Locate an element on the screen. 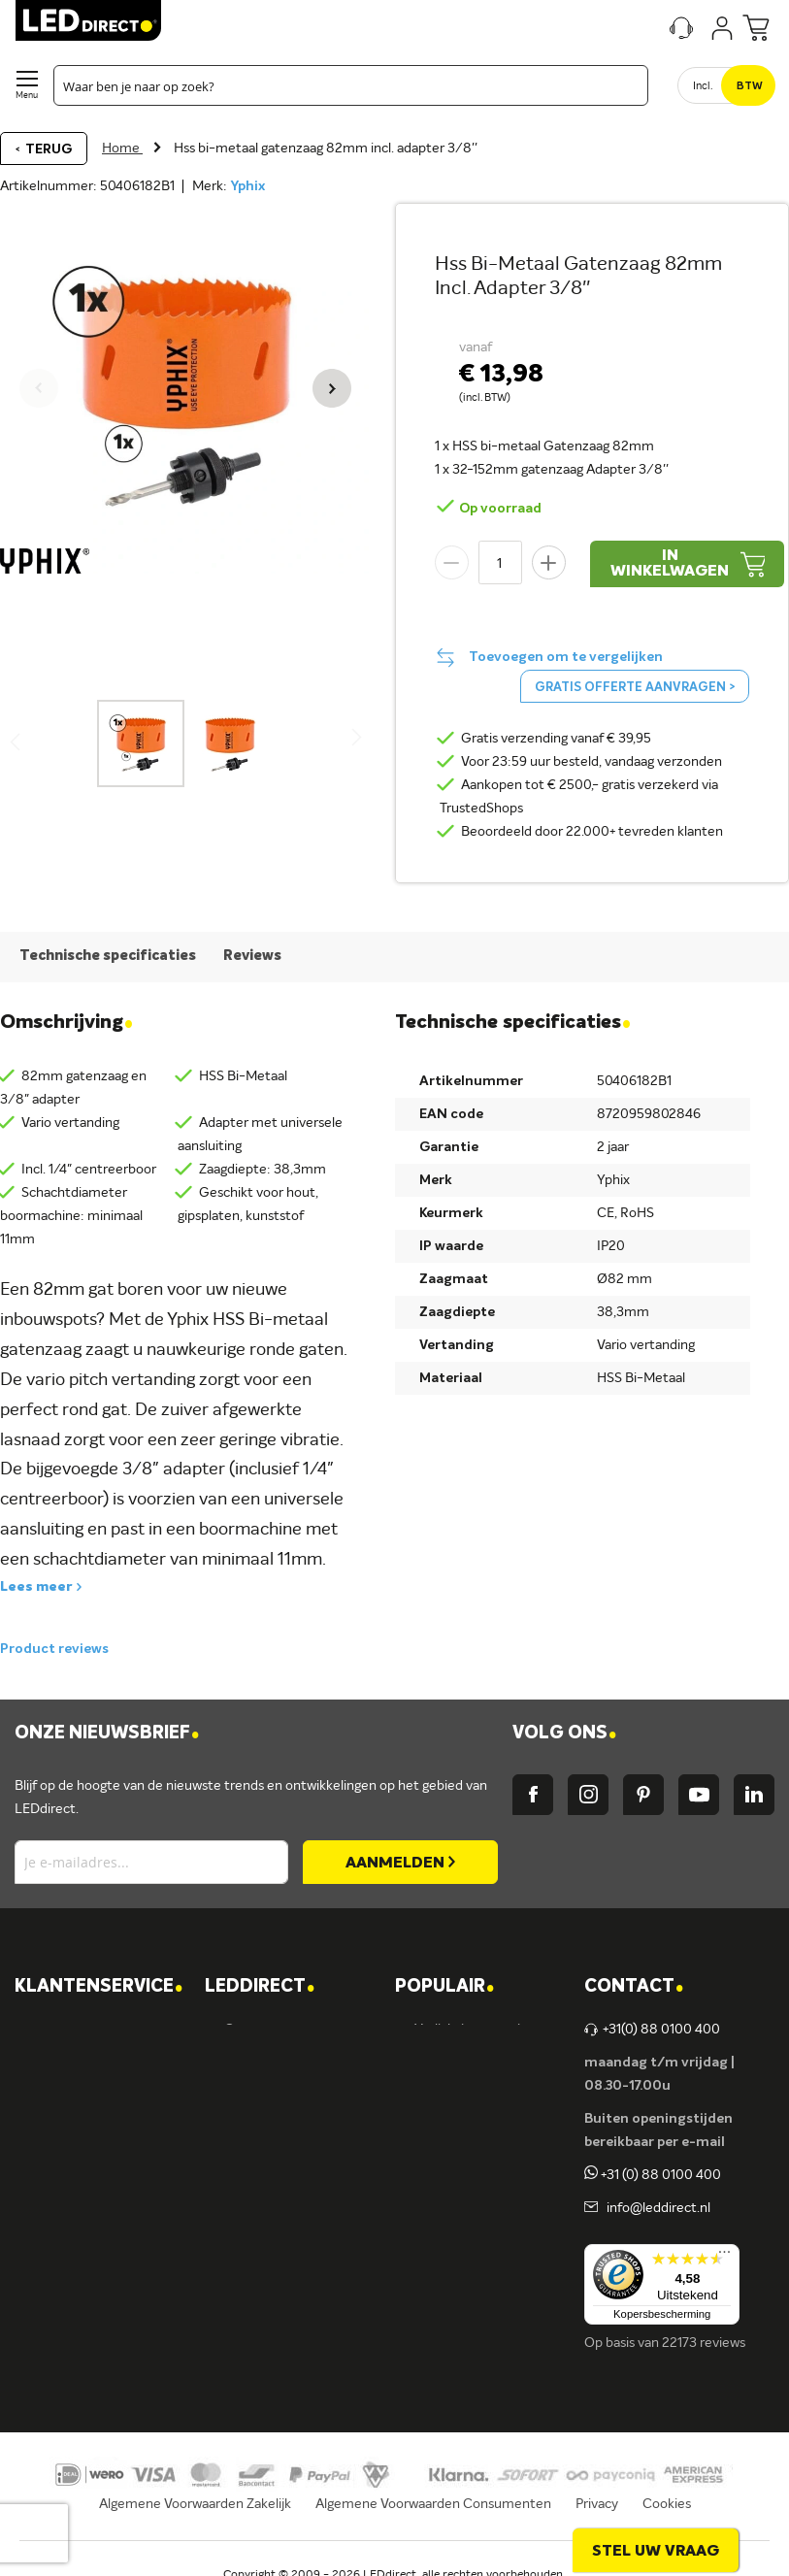 This screenshot has height=2576, width=789. Menu is located at coordinates (27, 95).